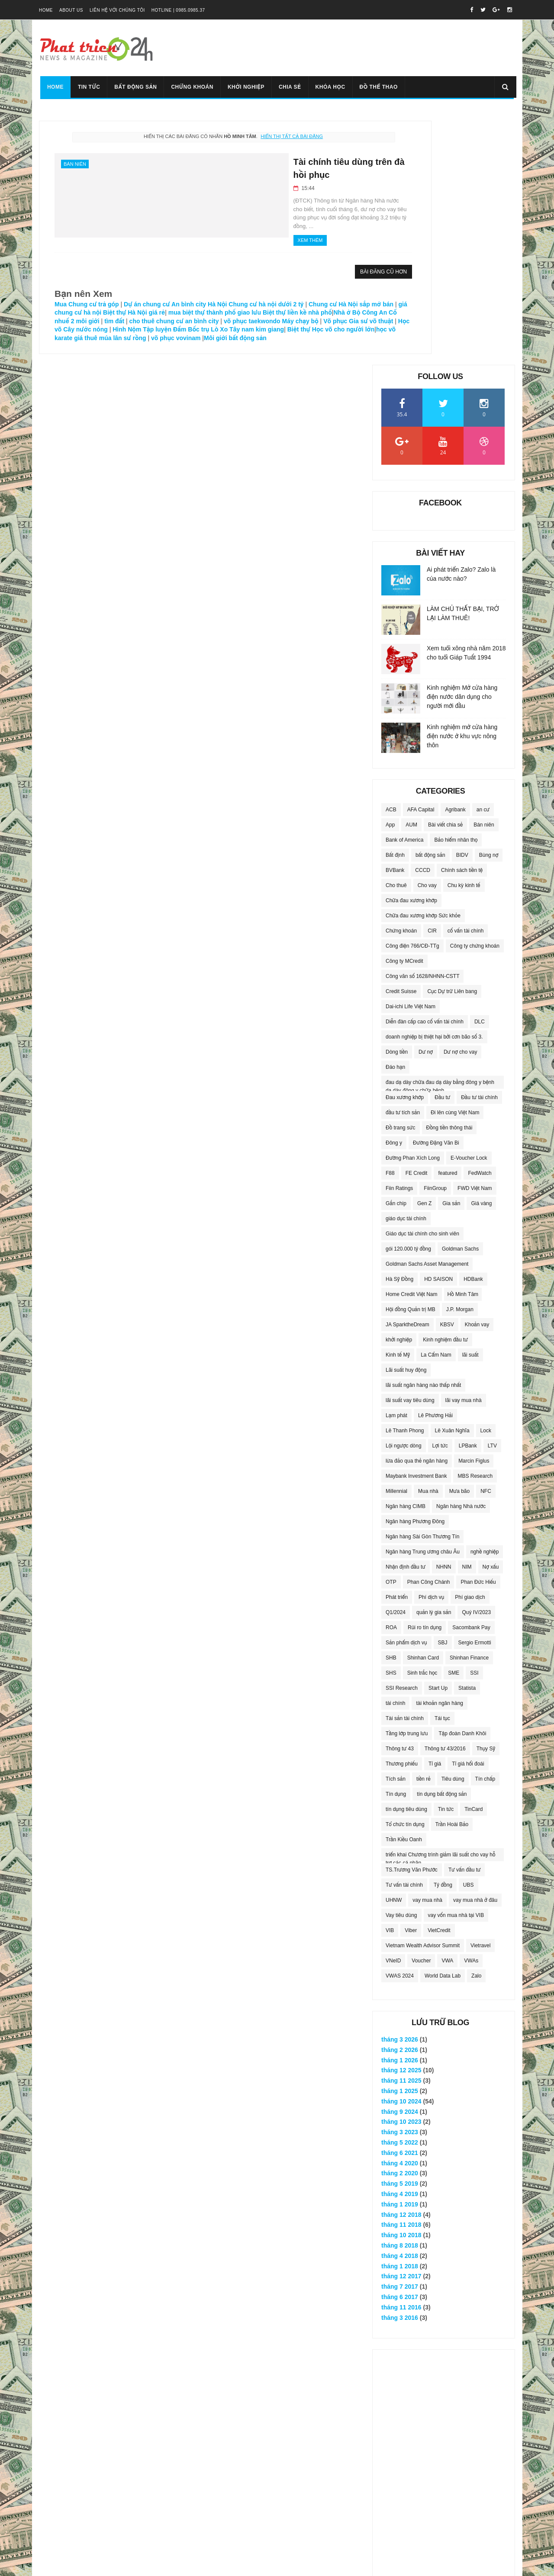 This screenshot has height=2576, width=554. I want to click on tháng 9 2024, so click(399, 1863).